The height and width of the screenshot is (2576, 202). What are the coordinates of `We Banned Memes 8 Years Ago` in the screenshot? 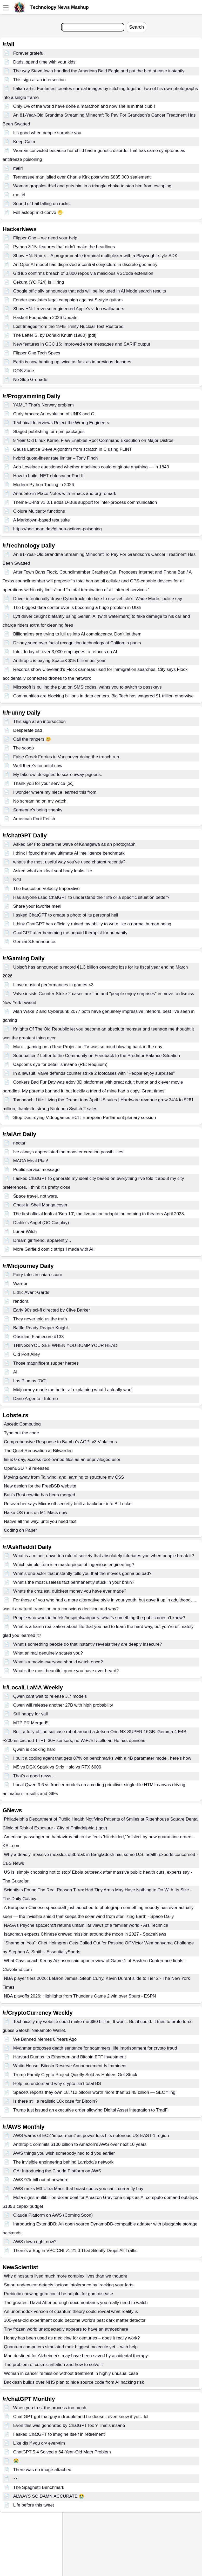 It's located at (45, 2039).